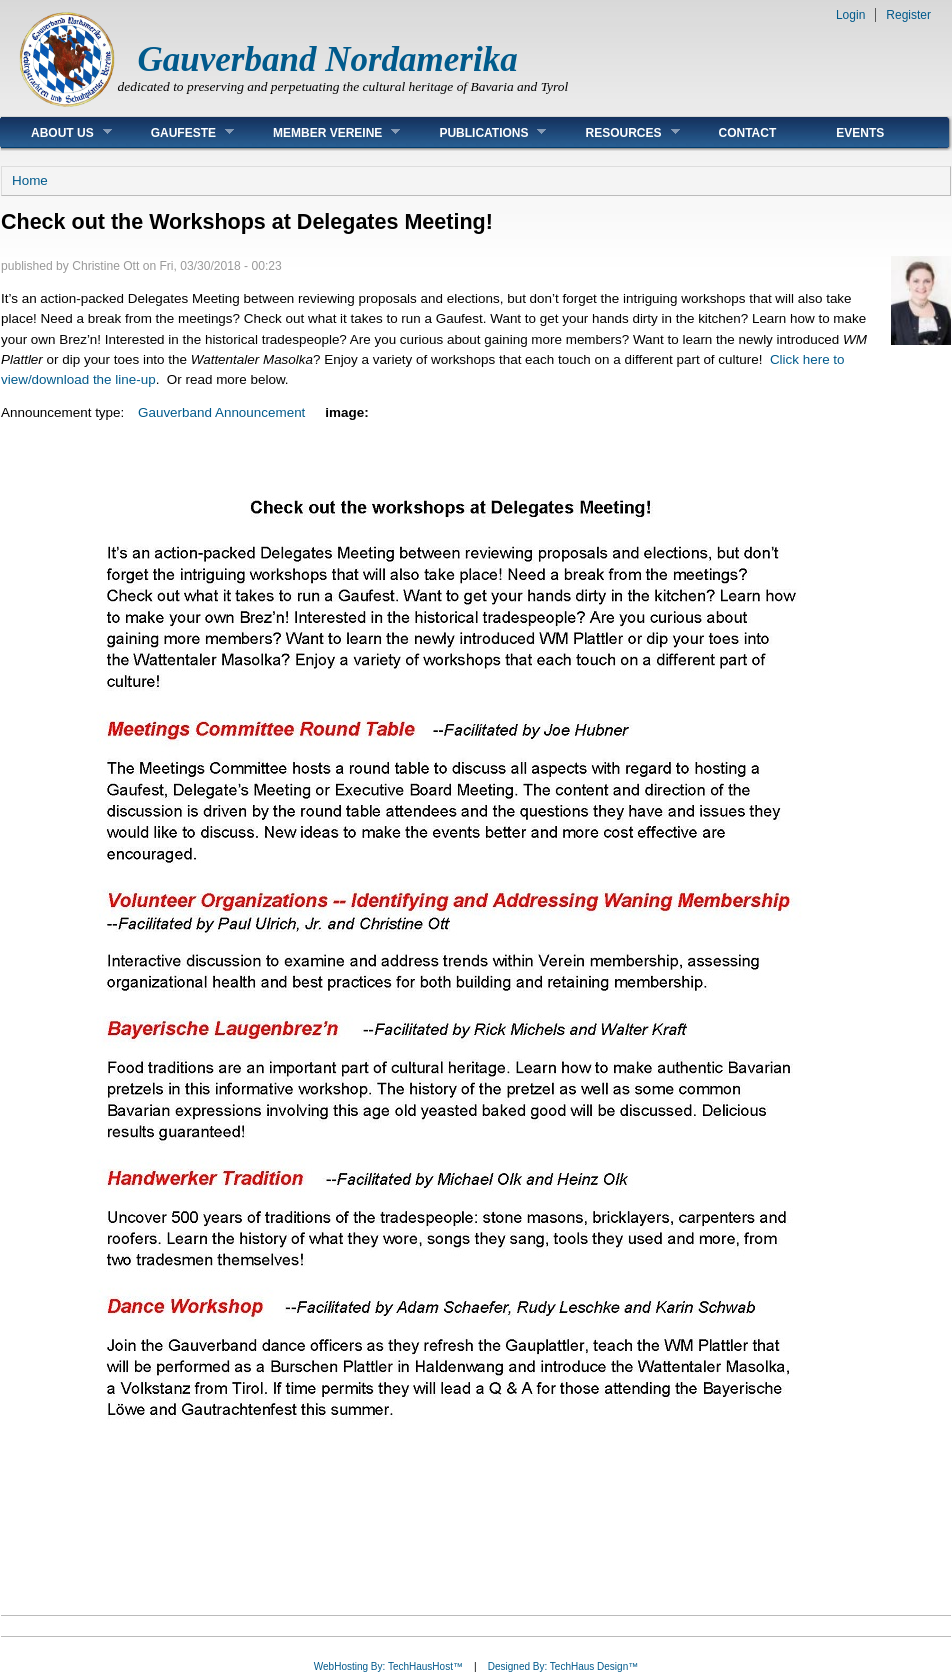 The image size is (952, 1678). I want to click on WebHosting By: TechHausHost™, so click(388, 1666).